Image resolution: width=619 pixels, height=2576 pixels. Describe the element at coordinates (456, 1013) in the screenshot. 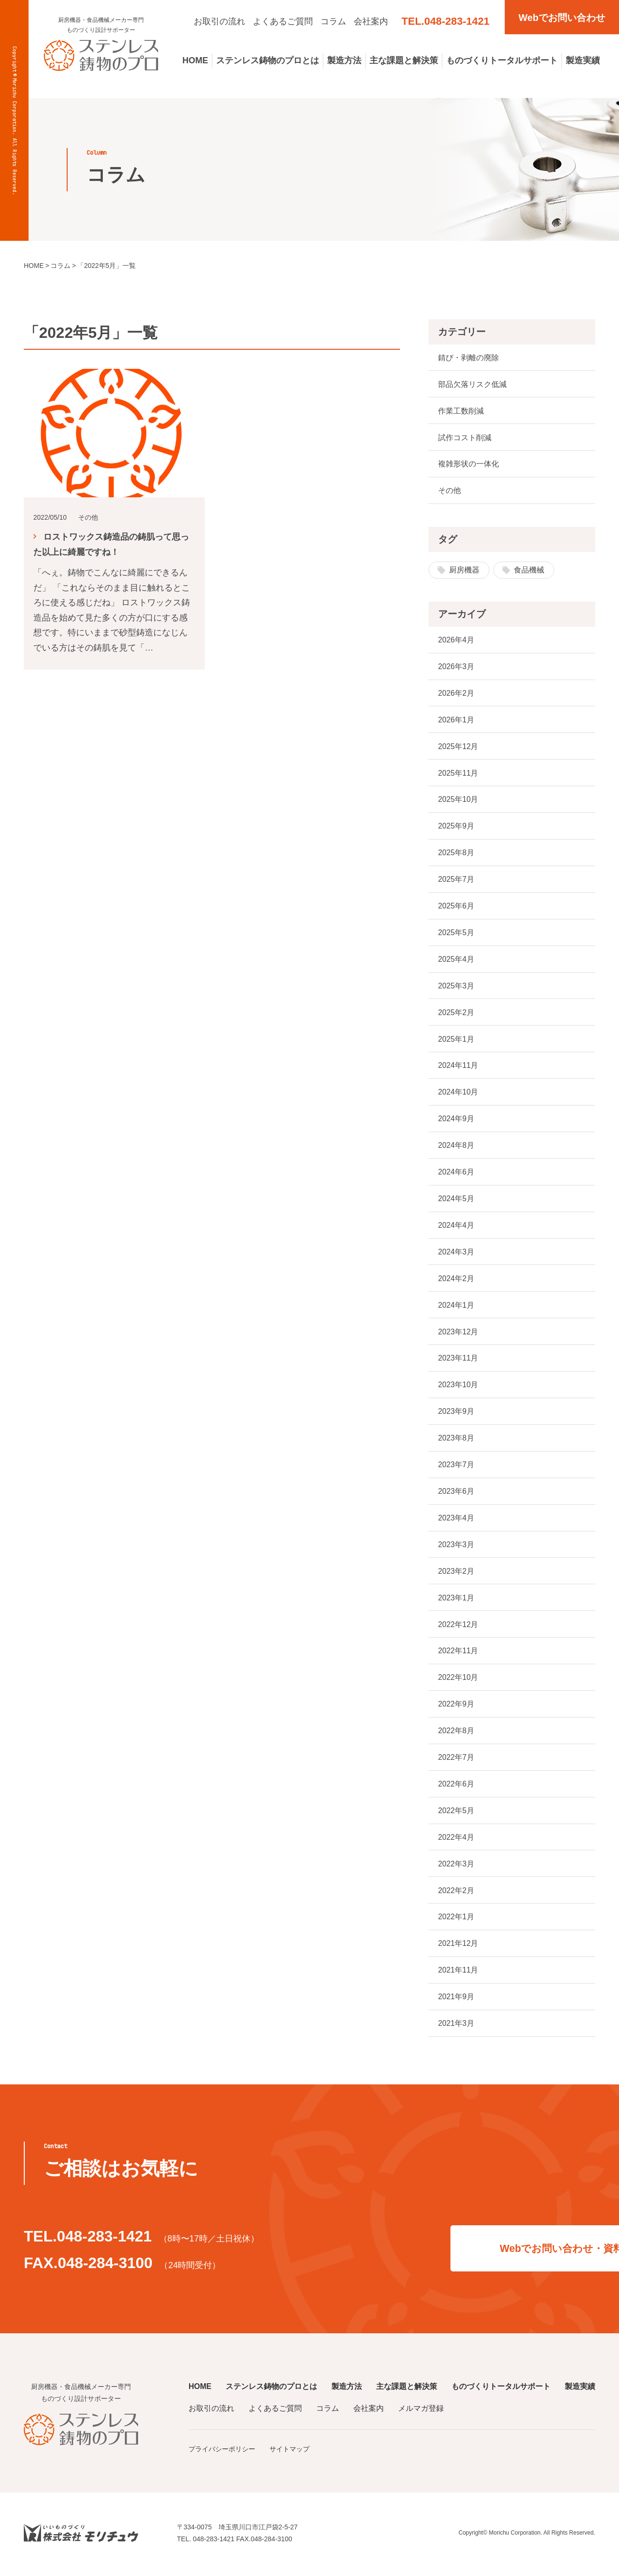

I see `2025年2月` at that location.